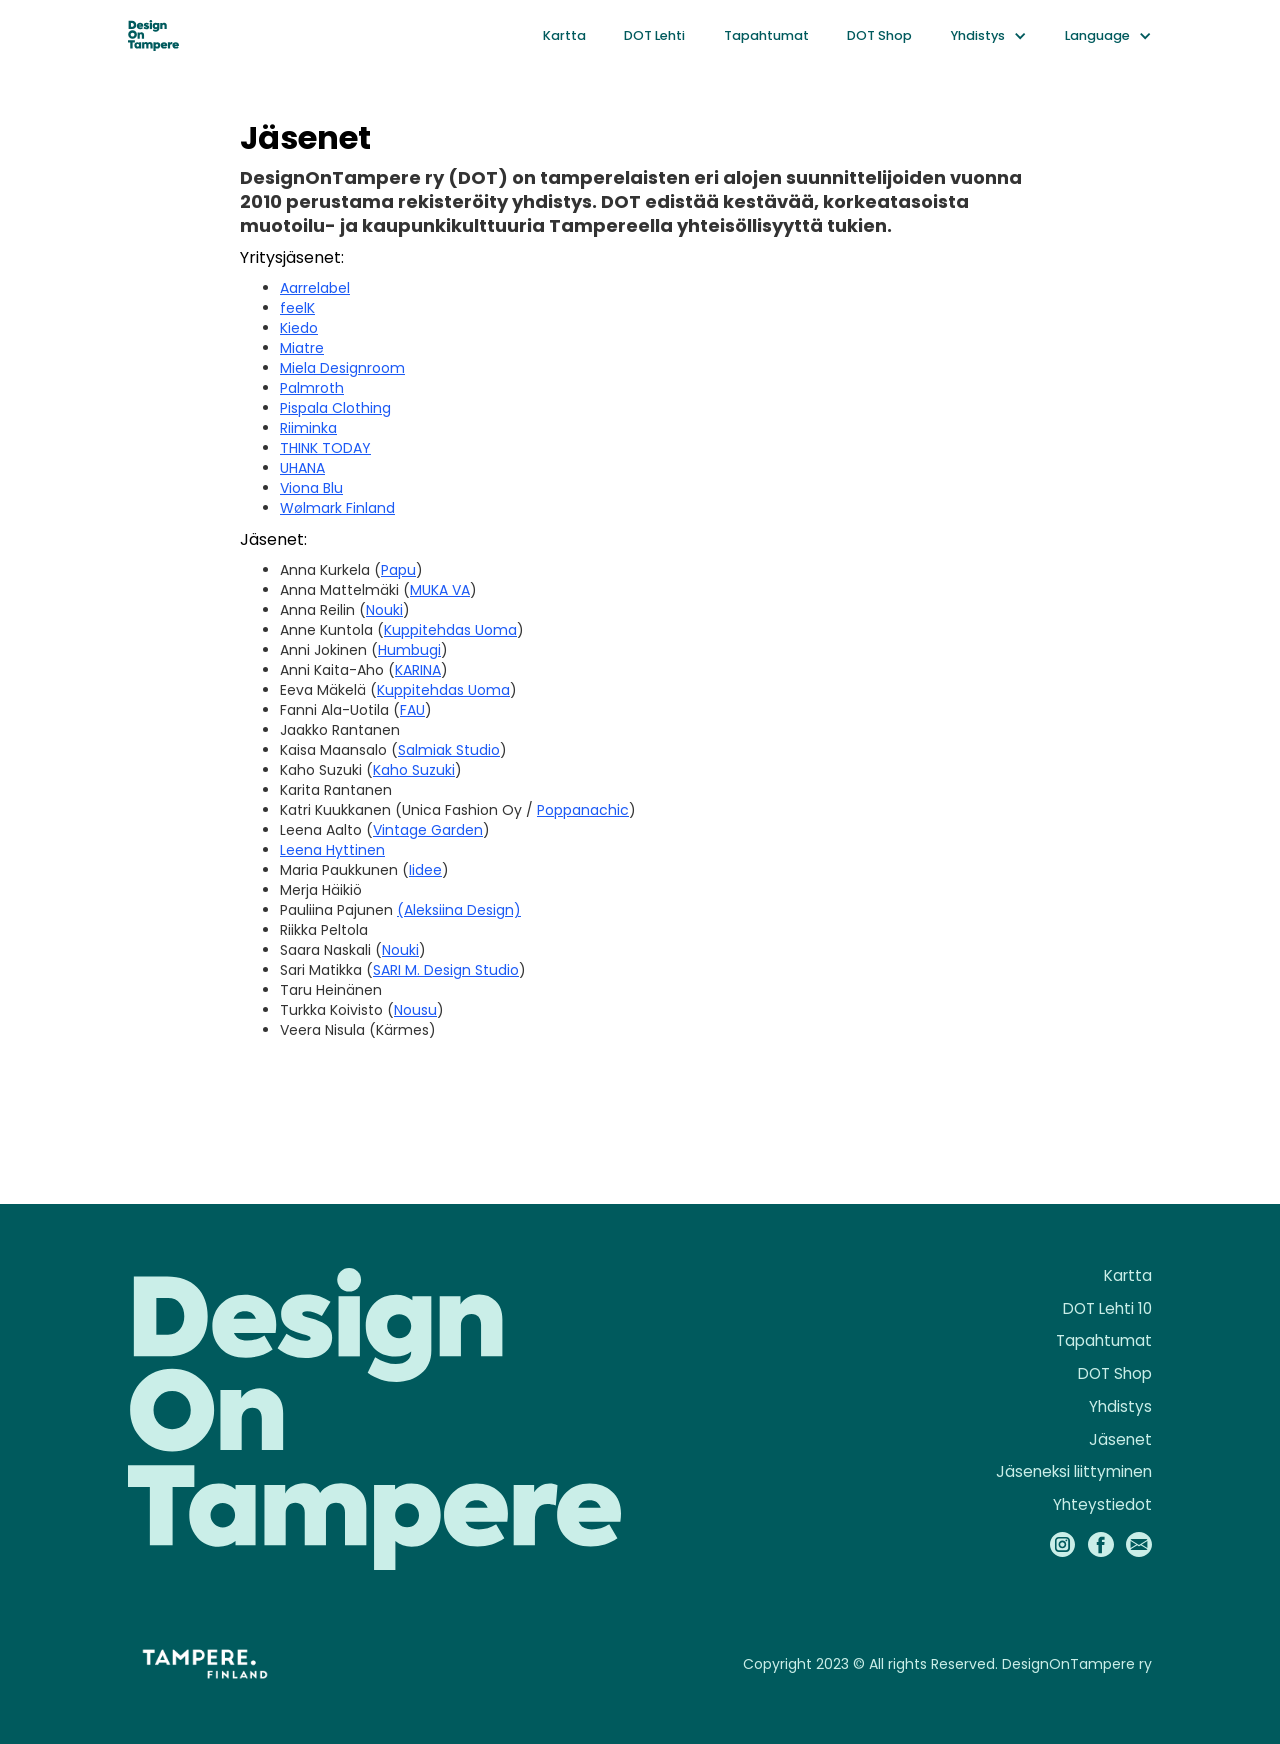 The width and height of the screenshot is (1280, 1744). I want to click on Papu, so click(398, 570).